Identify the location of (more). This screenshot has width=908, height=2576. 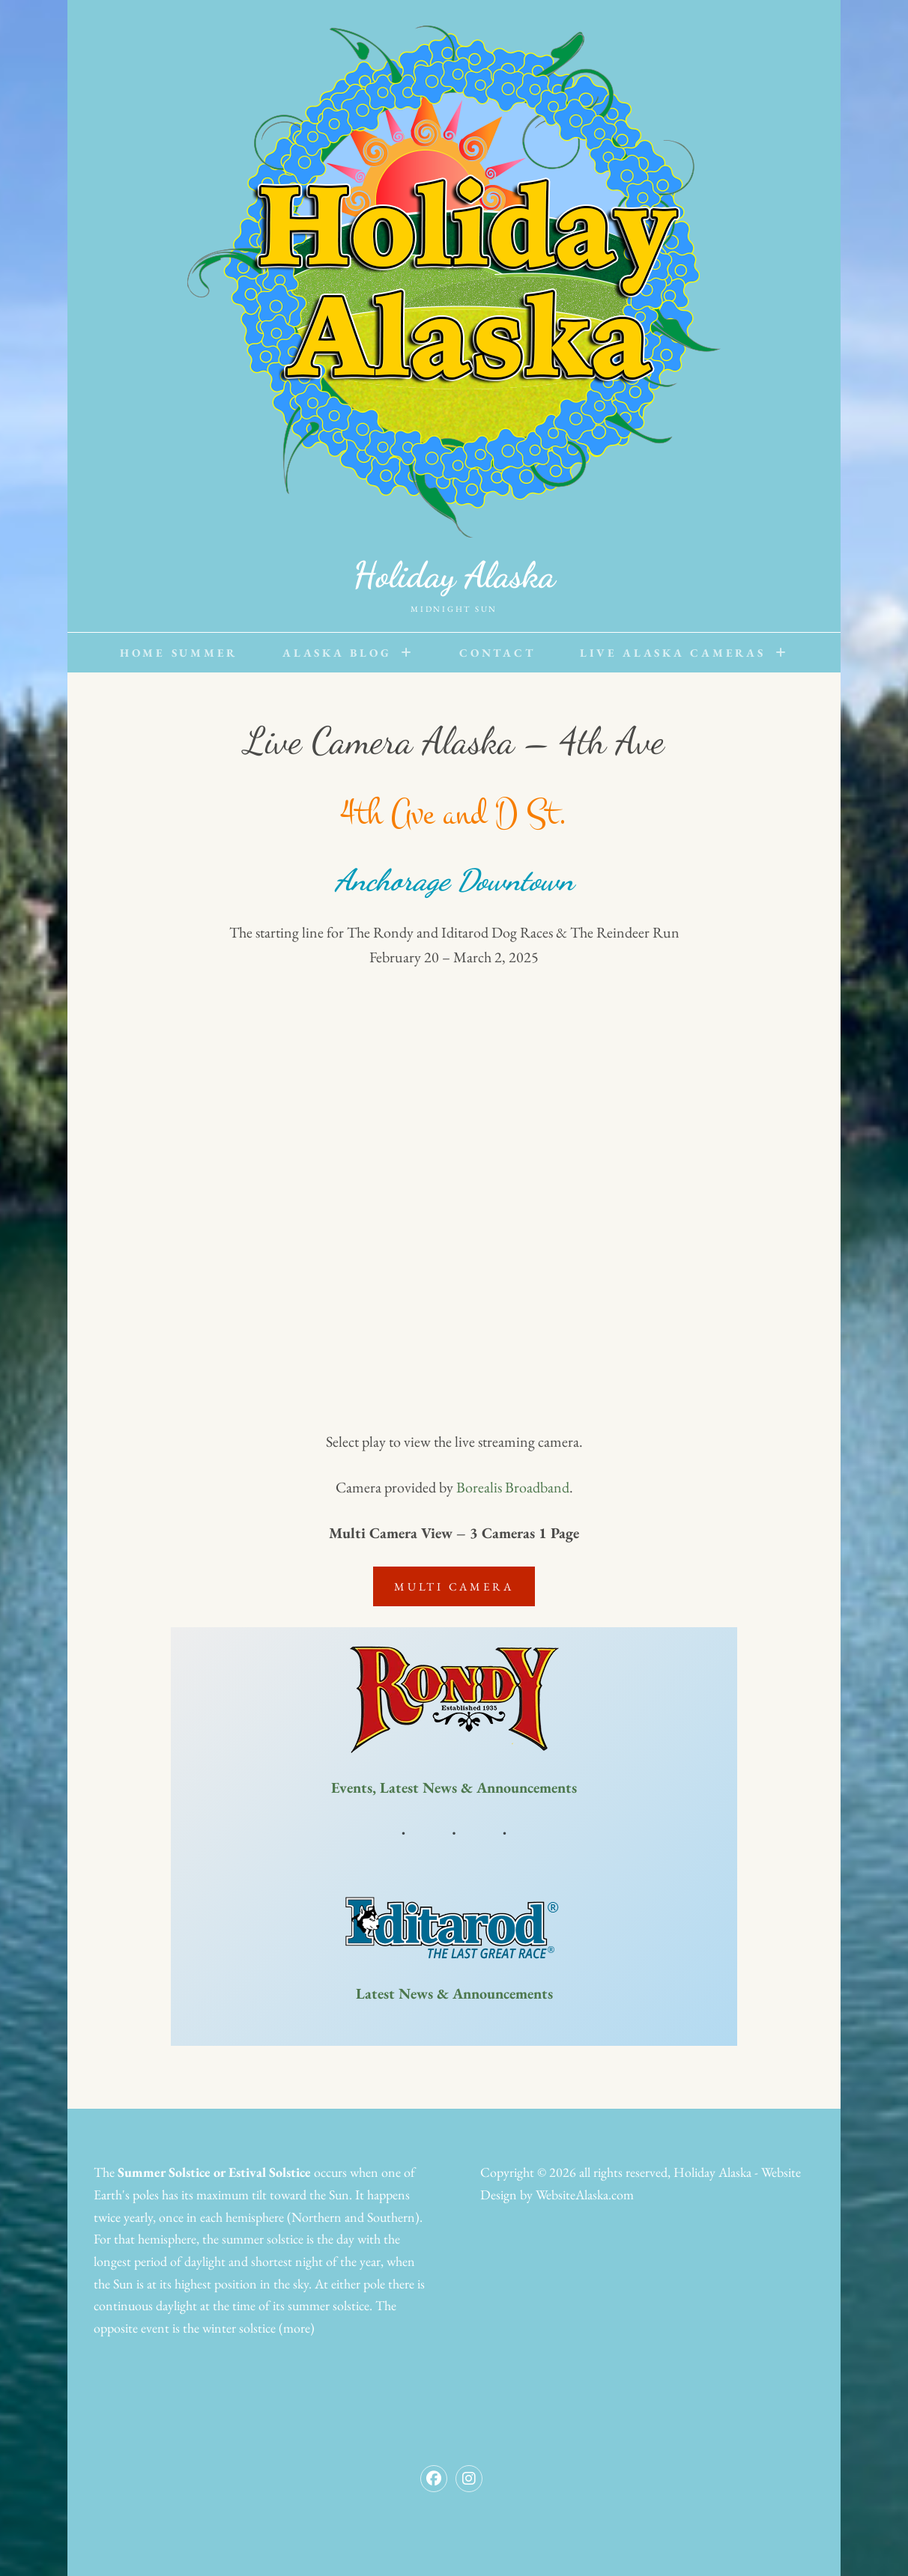
(297, 2327).